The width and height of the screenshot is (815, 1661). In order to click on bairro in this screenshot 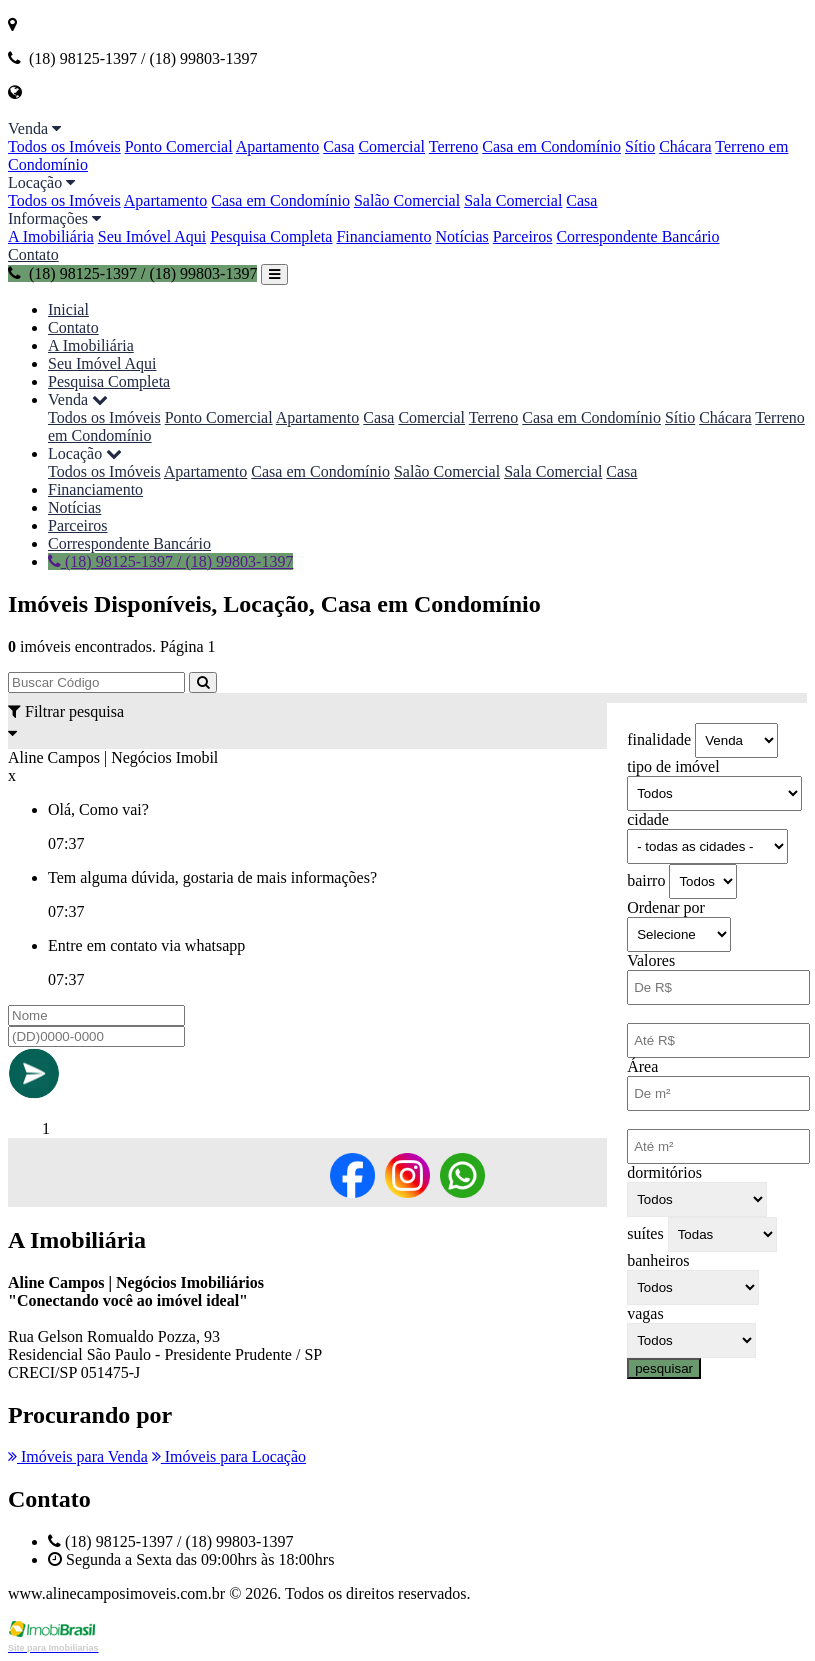, I will do `click(646, 880)`.